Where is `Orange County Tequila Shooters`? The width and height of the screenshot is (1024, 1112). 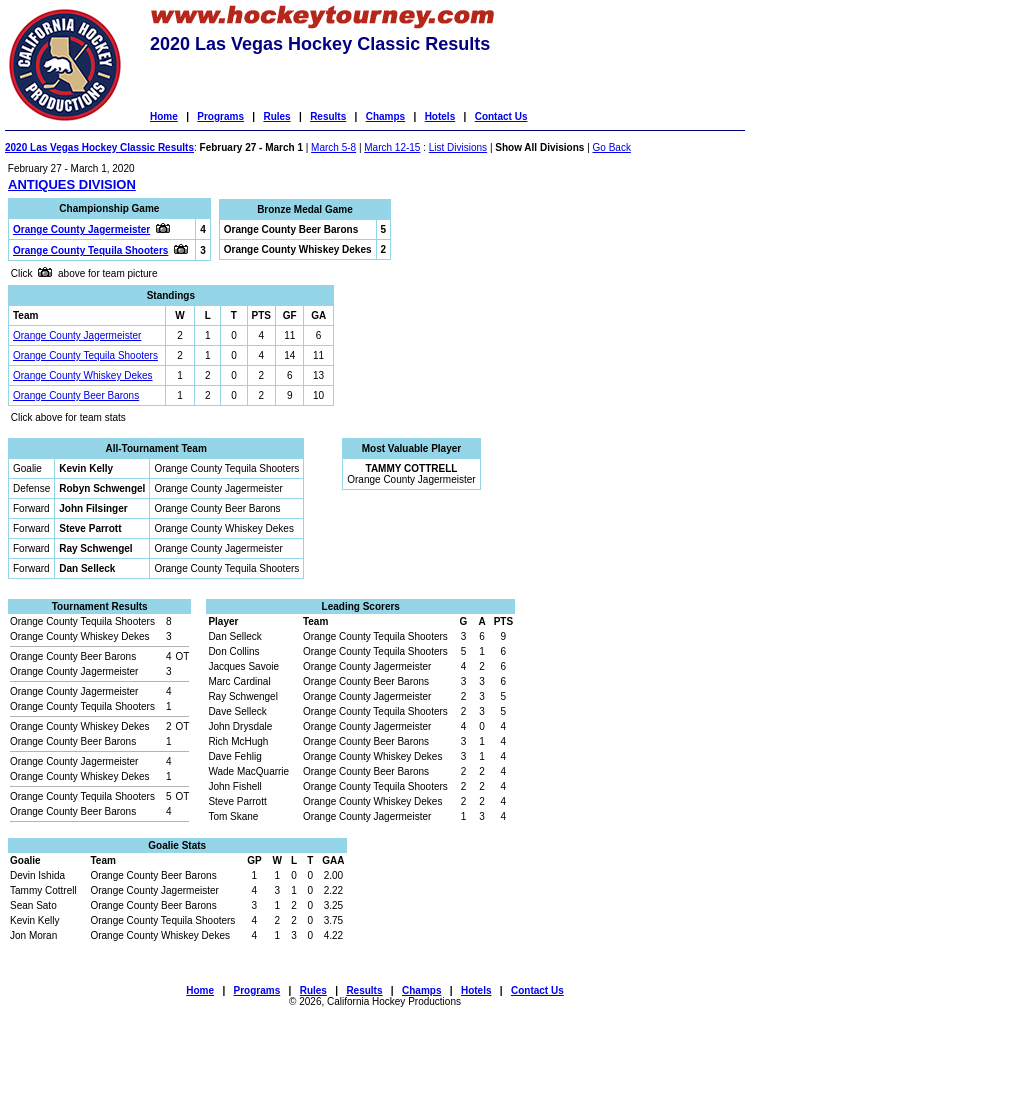
Orange County Tequila Shooters is located at coordinates (85, 355).